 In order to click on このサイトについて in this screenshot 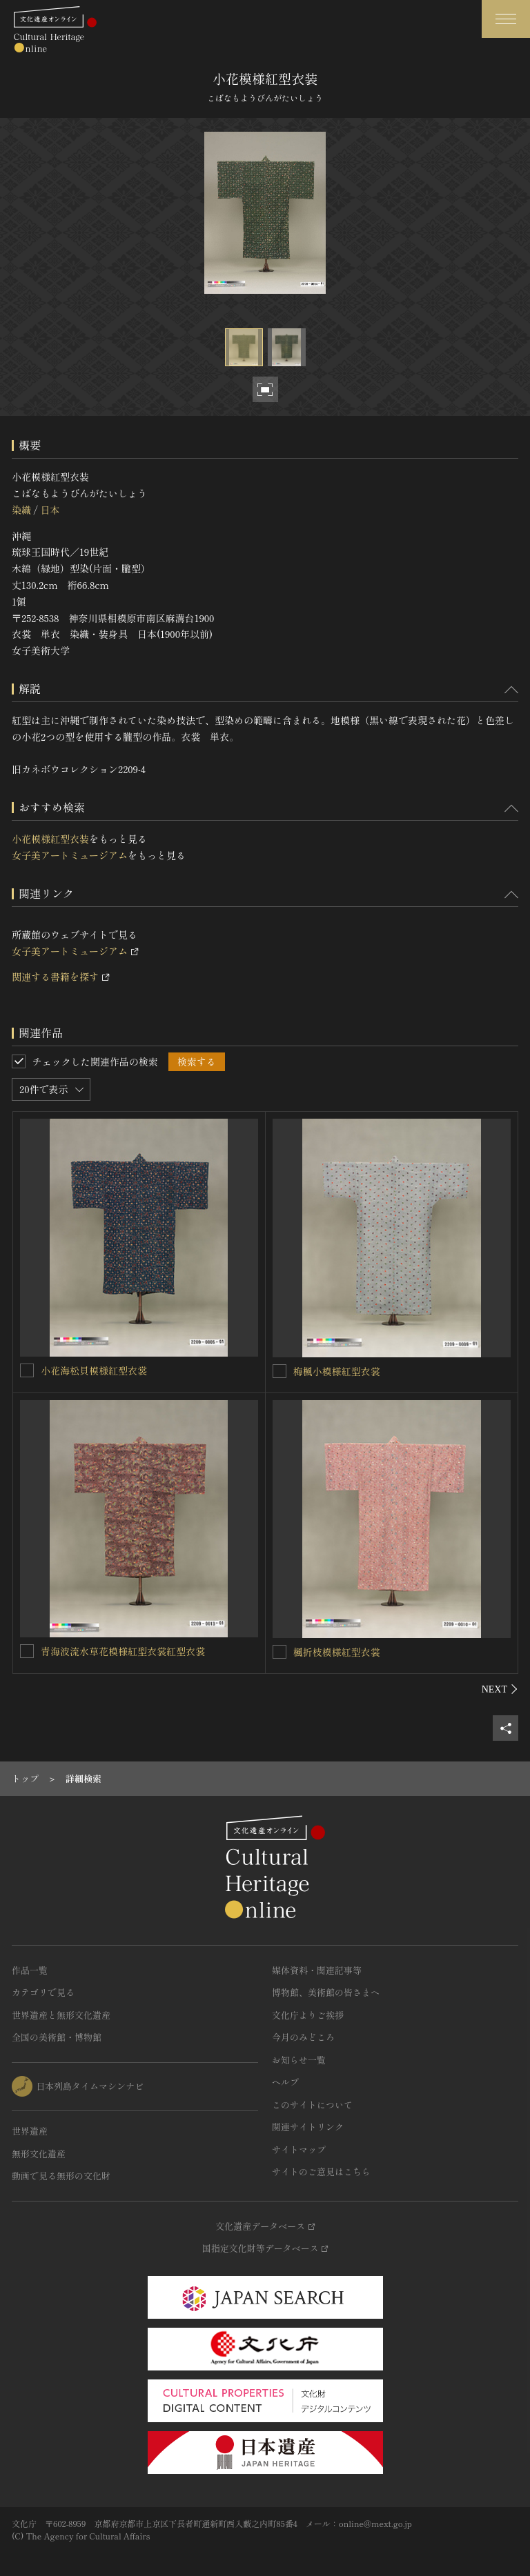, I will do `click(312, 2104)`.